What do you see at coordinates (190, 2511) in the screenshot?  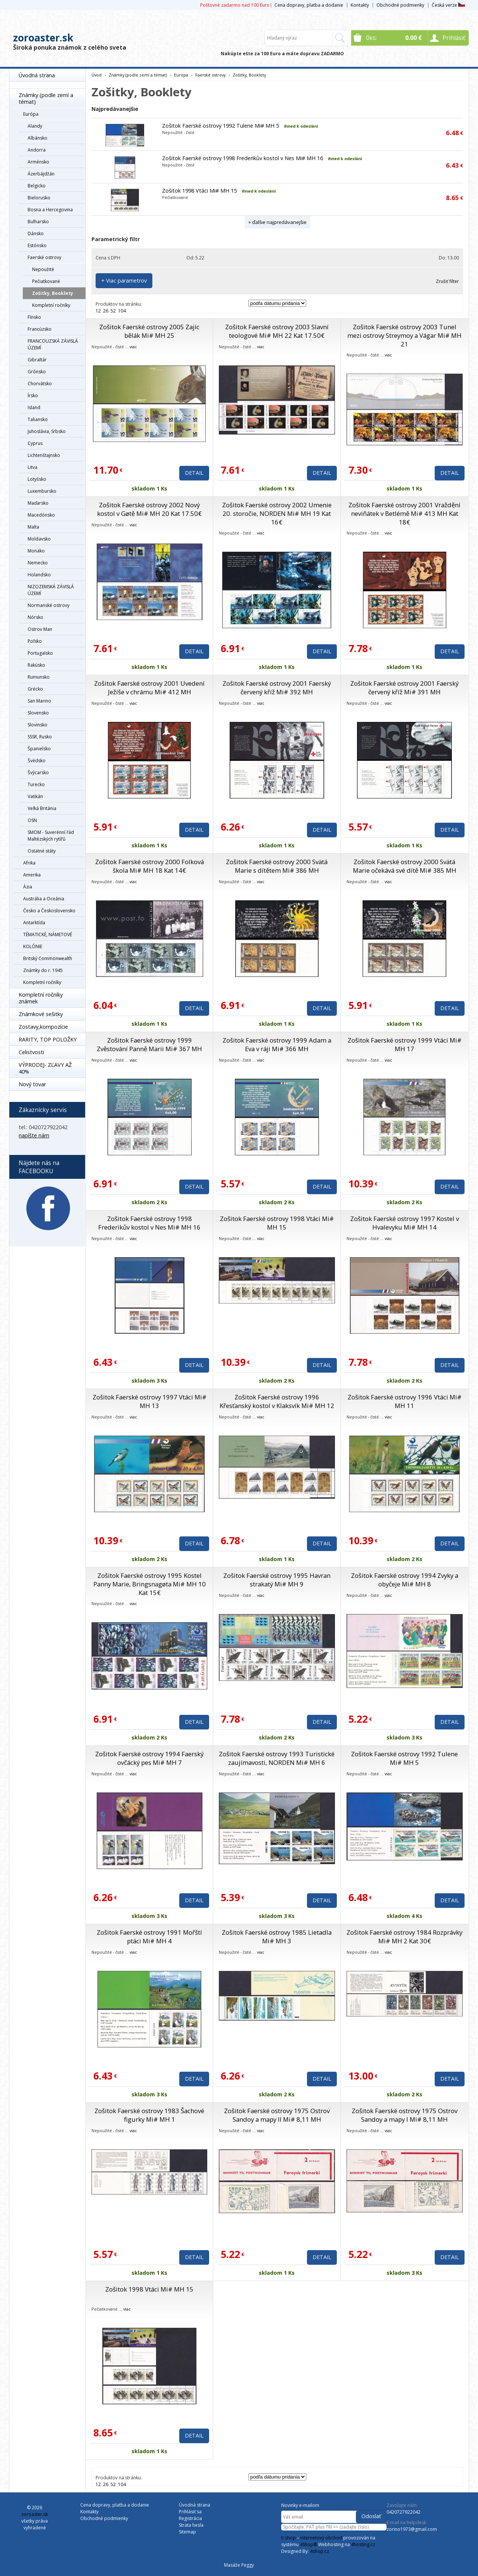 I see `Prihlásiť sa` at bounding box center [190, 2511].